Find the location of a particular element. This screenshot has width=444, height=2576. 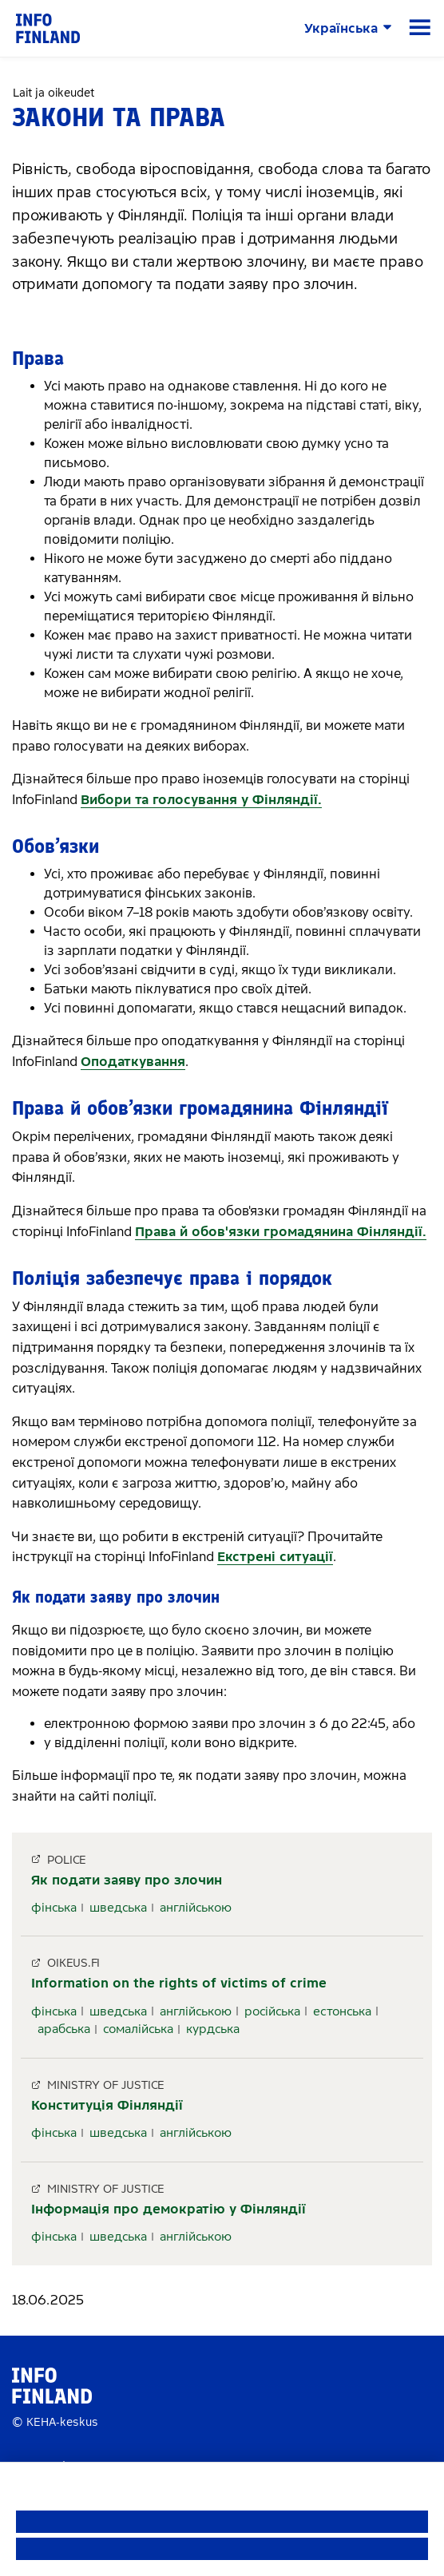

шведська is located at coordinates (118, 1907).